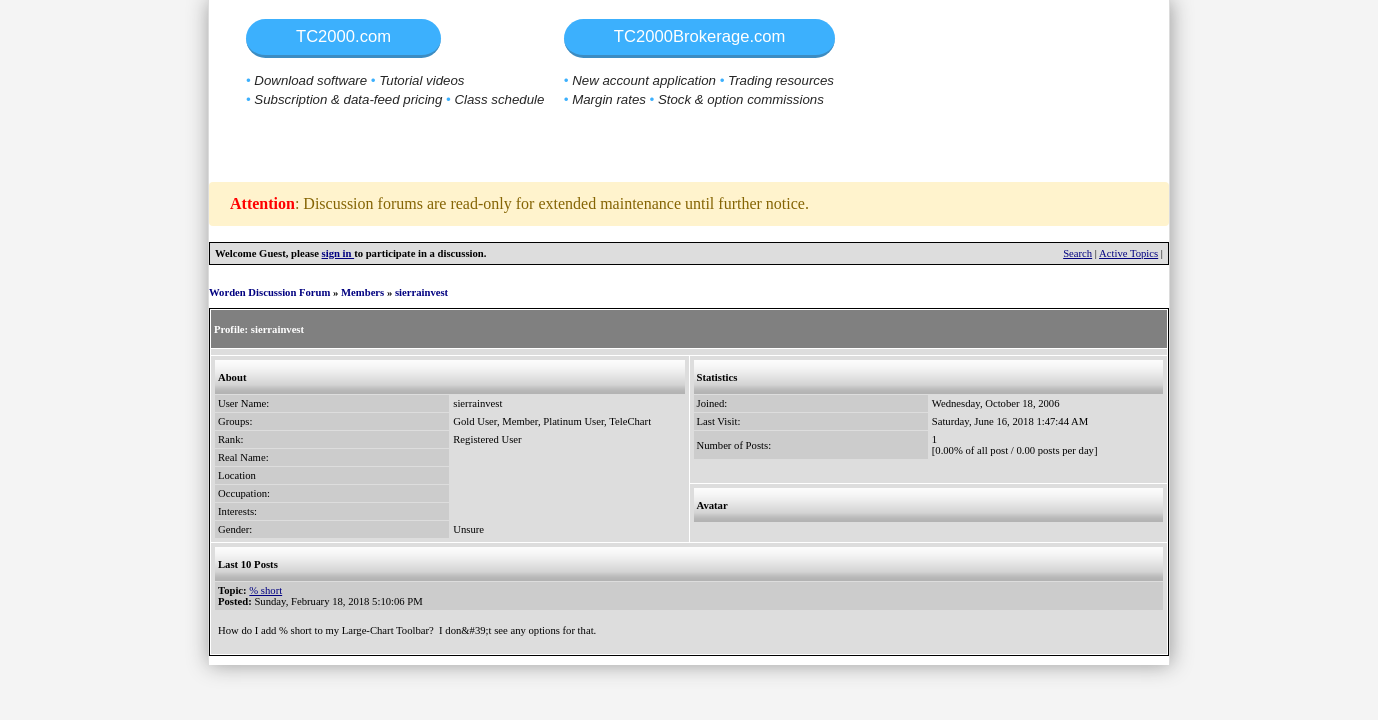  Describe the element at coordinates (700, 36) in the screenshot. I see `TC2000Brokerage.com` at that location.